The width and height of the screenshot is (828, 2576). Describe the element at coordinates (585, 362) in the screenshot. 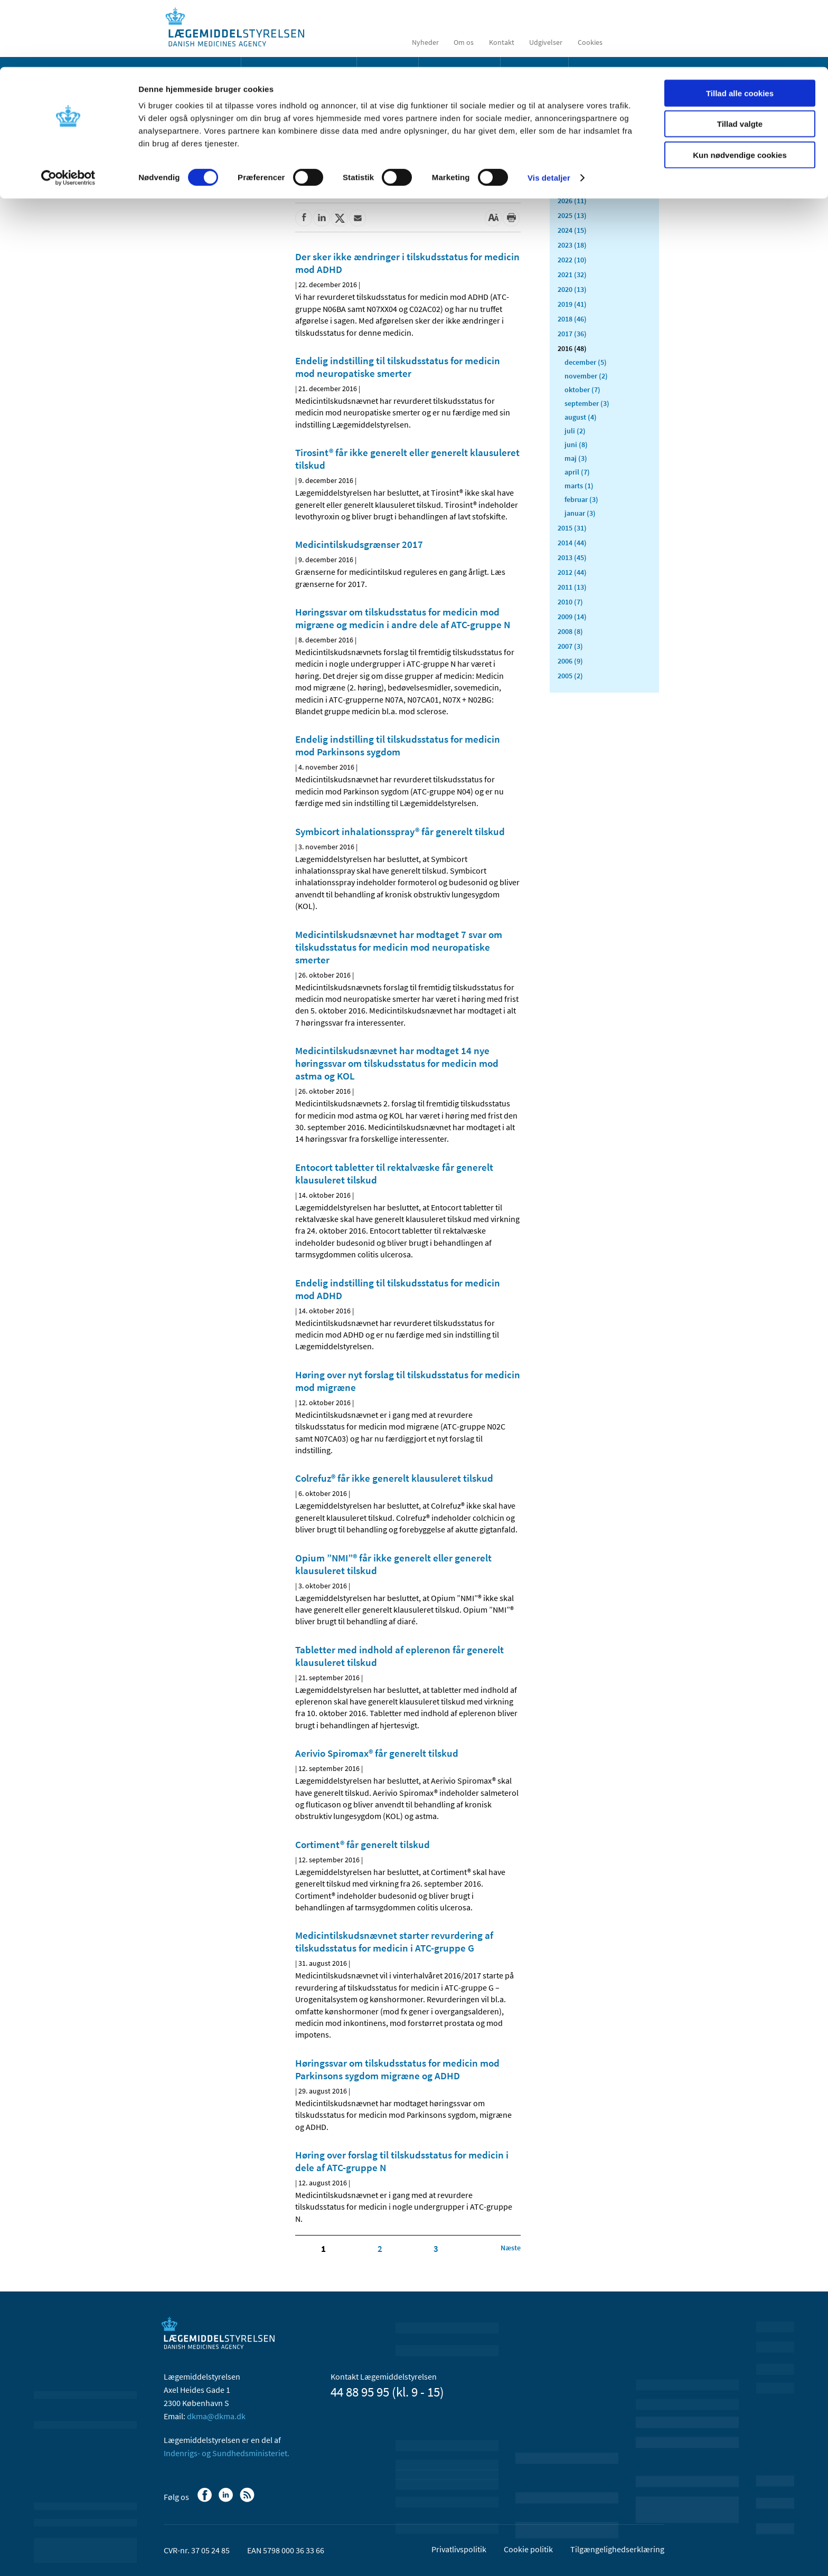

I see `december (5)` at that location.